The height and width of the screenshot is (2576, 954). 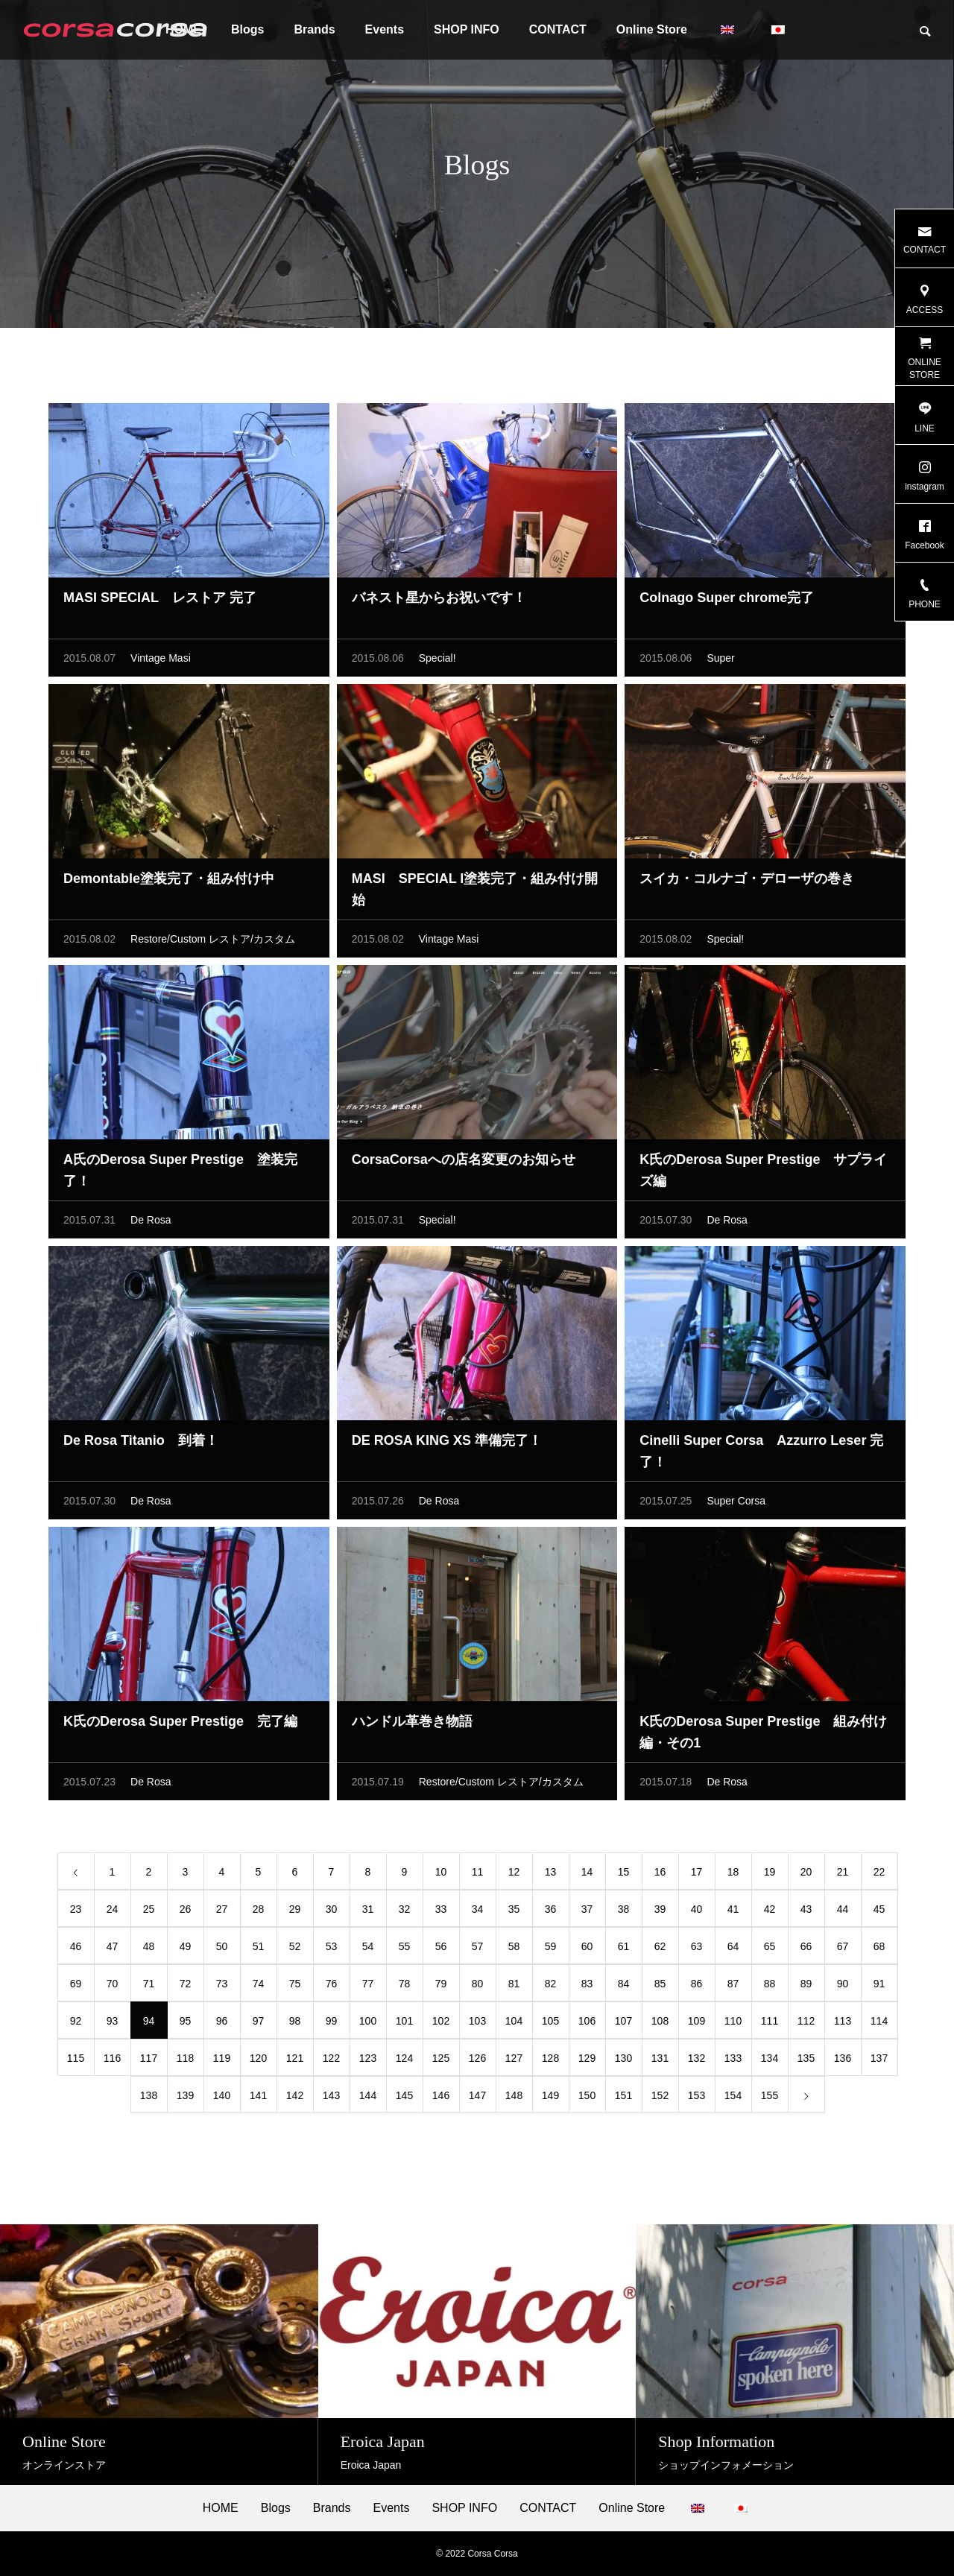 What do you see at coordinates (513, 2099) in the screenshot?
I see `148` at bounding box center [513, 2099].